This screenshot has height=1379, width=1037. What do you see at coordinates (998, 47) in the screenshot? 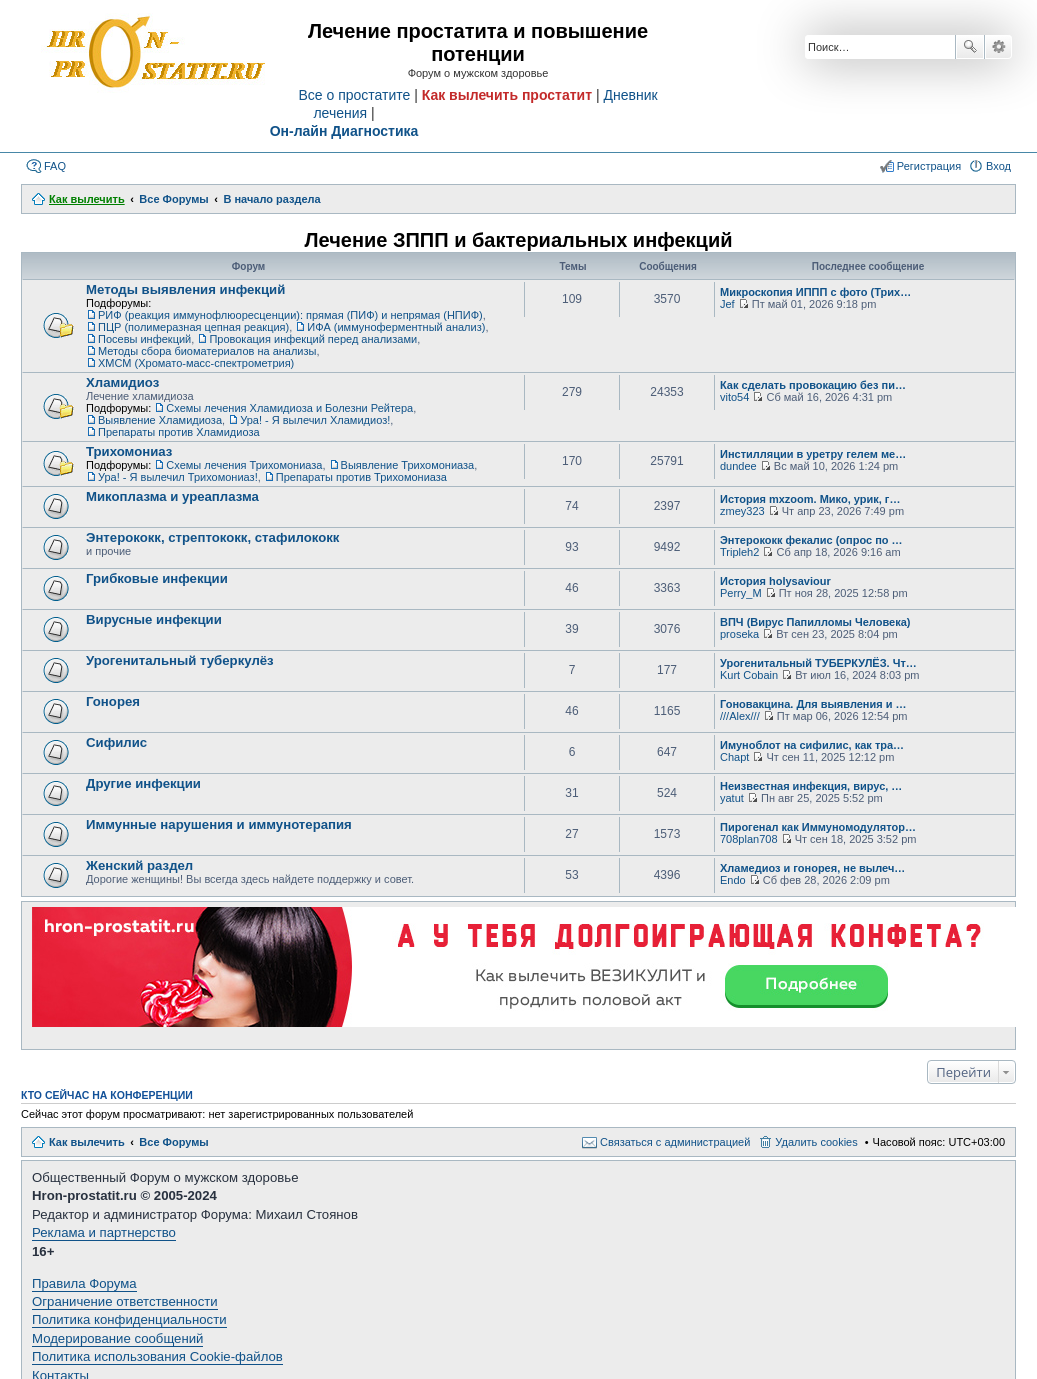
I see `Расширенный поиск` at bounding box center [998, 47].